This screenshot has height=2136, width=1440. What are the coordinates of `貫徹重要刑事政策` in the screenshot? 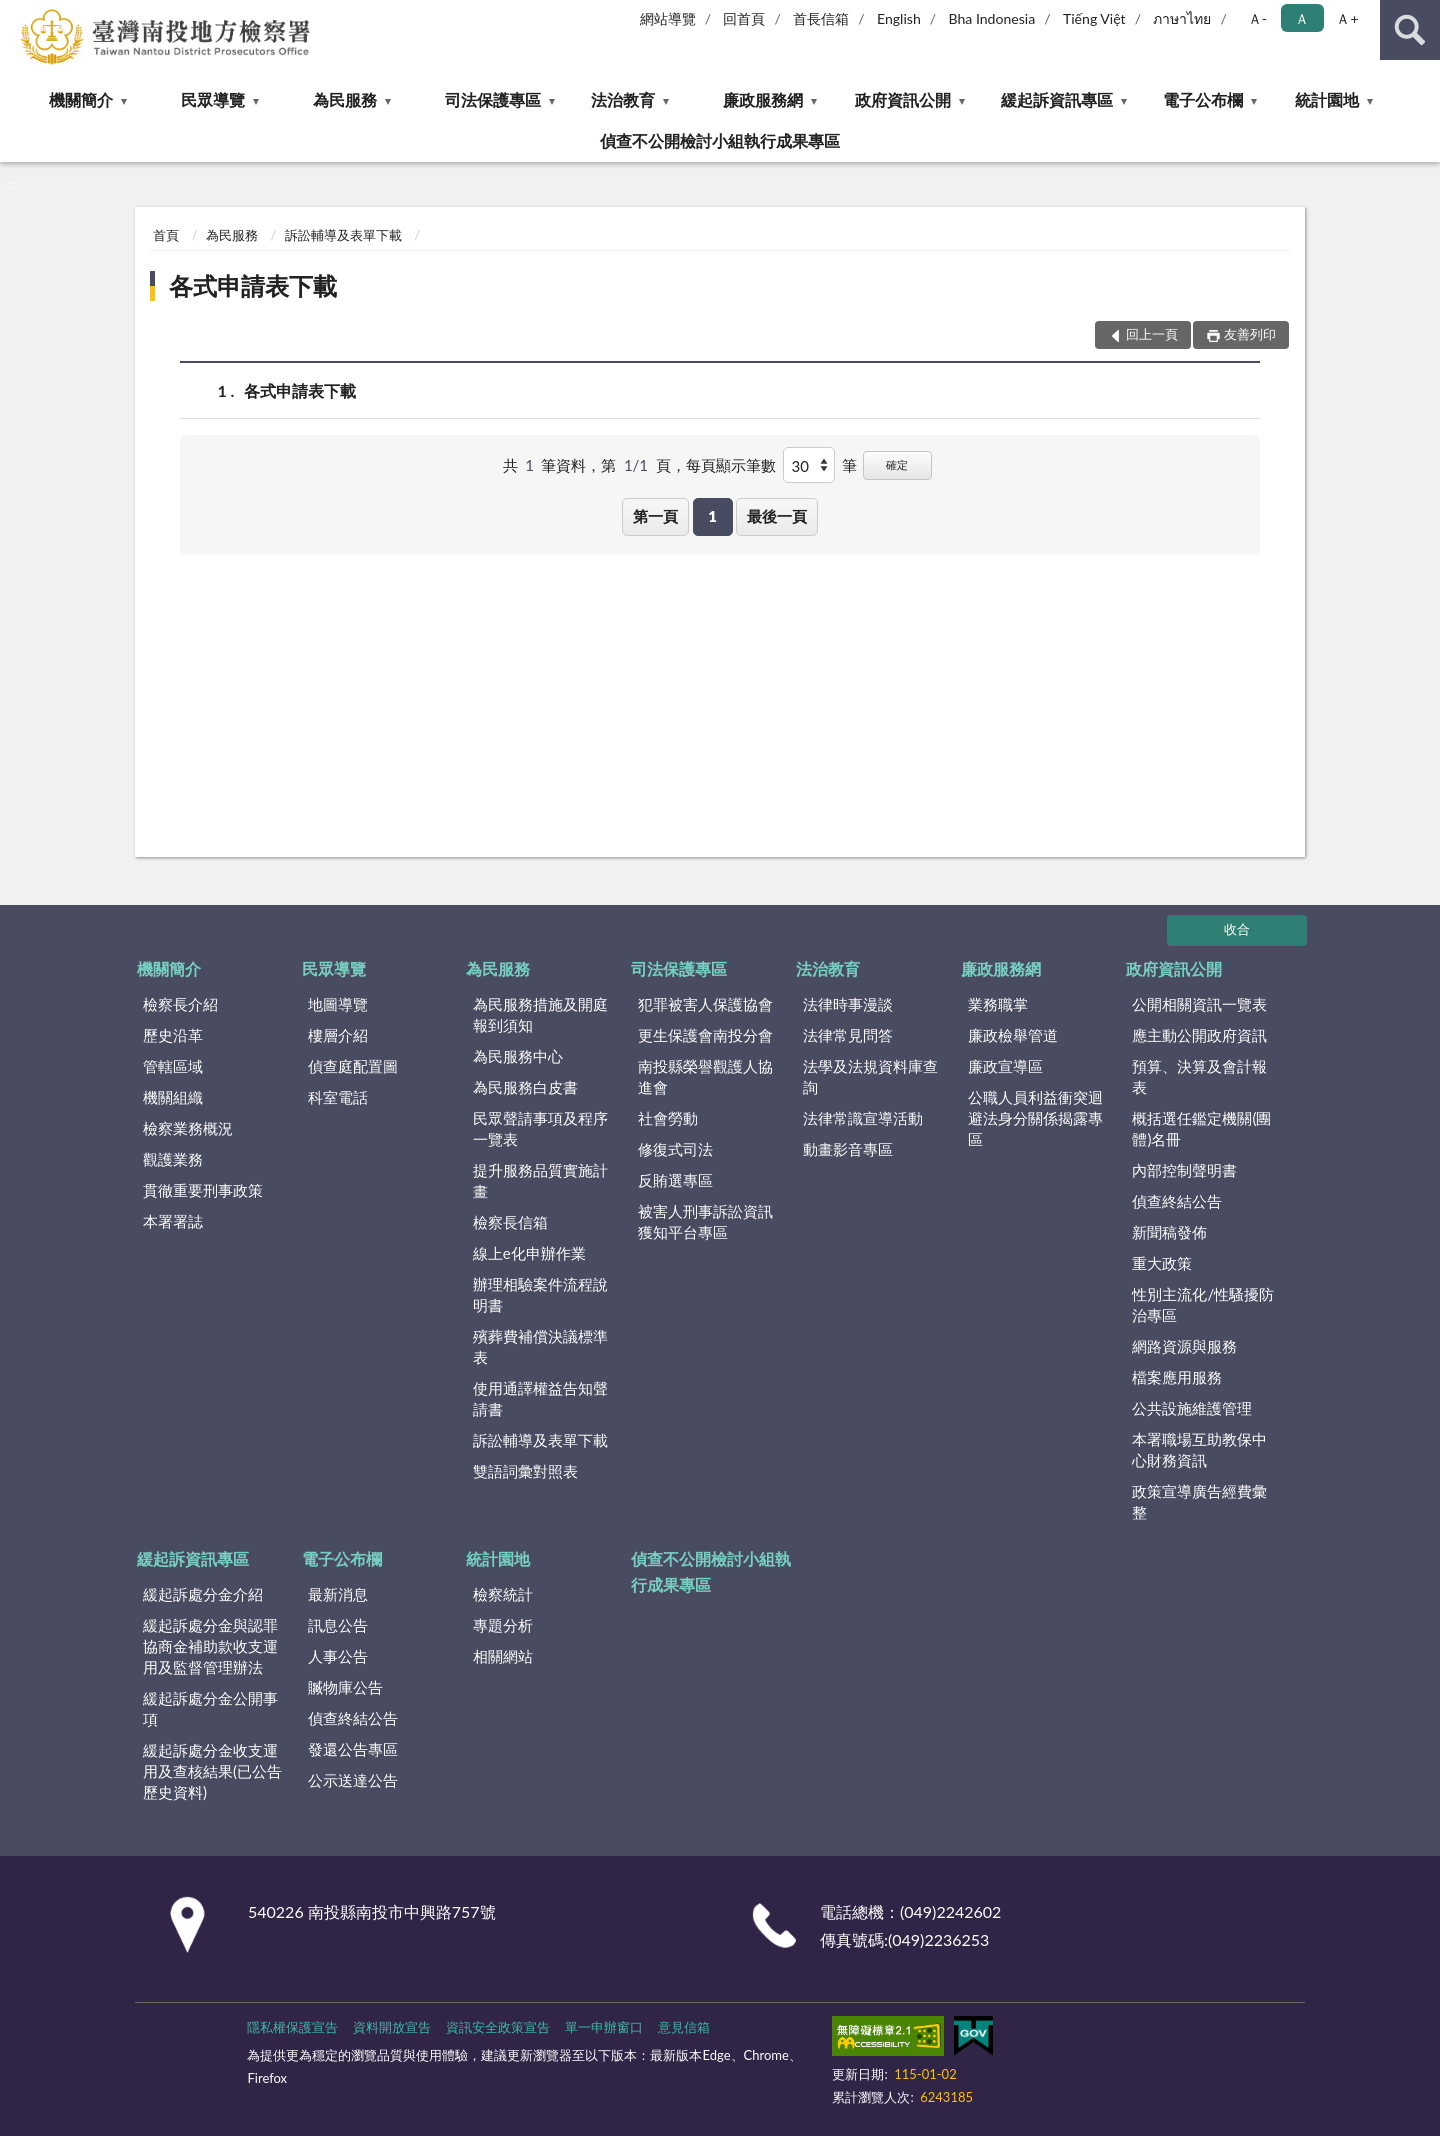 It's located at (203, 1190).